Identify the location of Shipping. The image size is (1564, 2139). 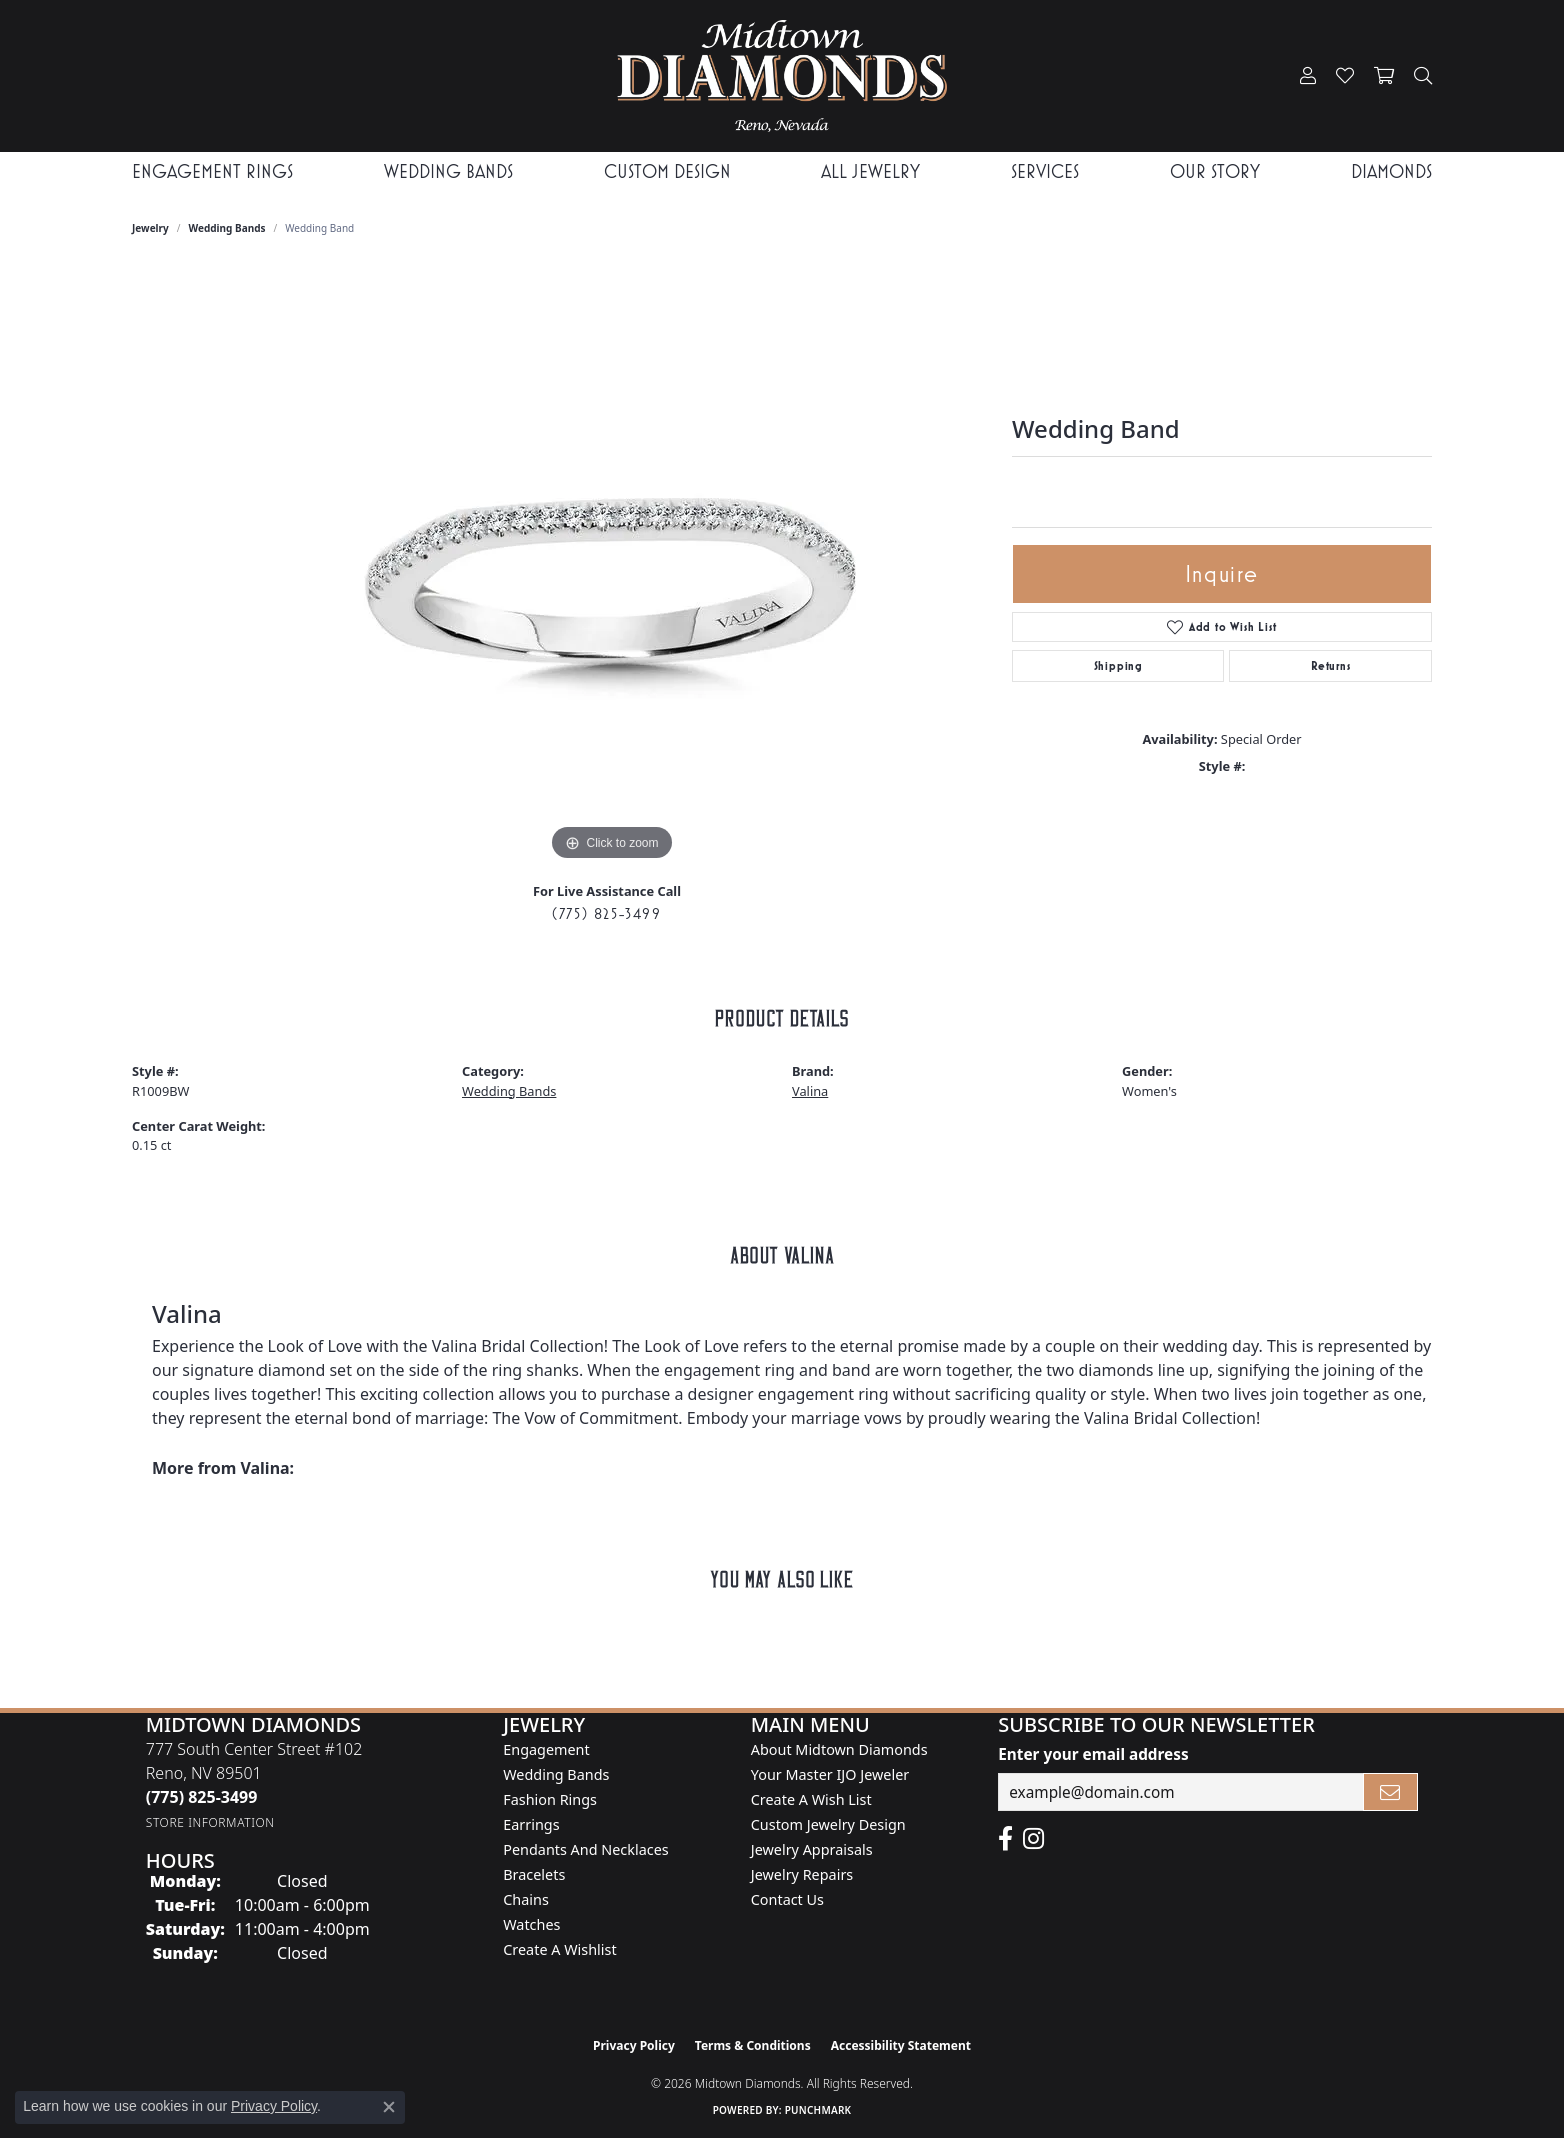
(1118, 666).